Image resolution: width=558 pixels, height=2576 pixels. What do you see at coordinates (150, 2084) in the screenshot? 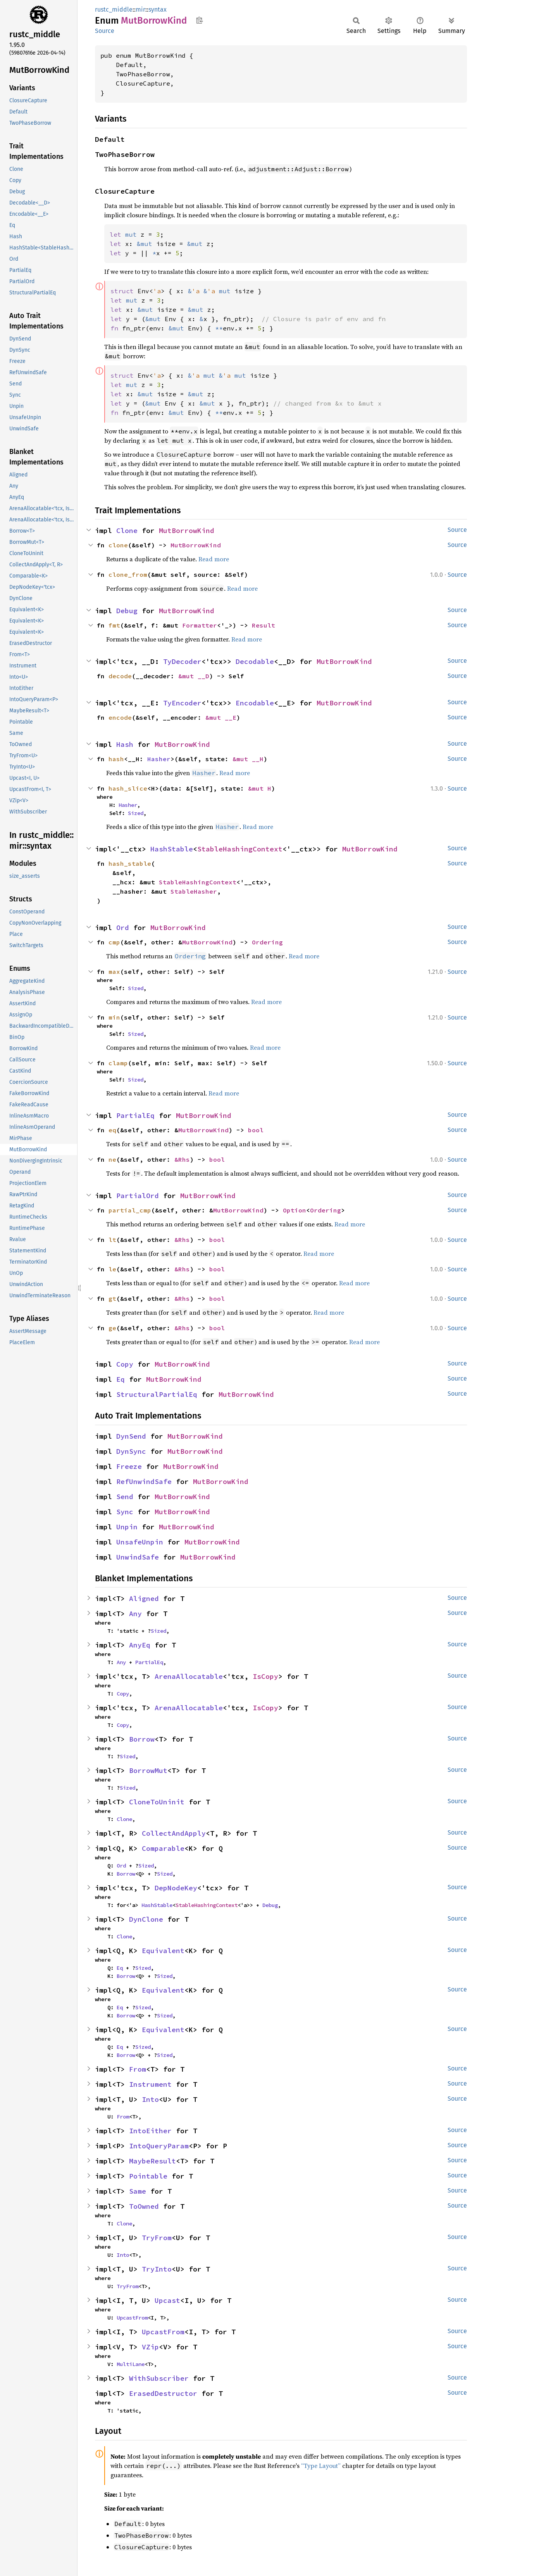
I see `Instrument` at bounding box center [150, 2084].